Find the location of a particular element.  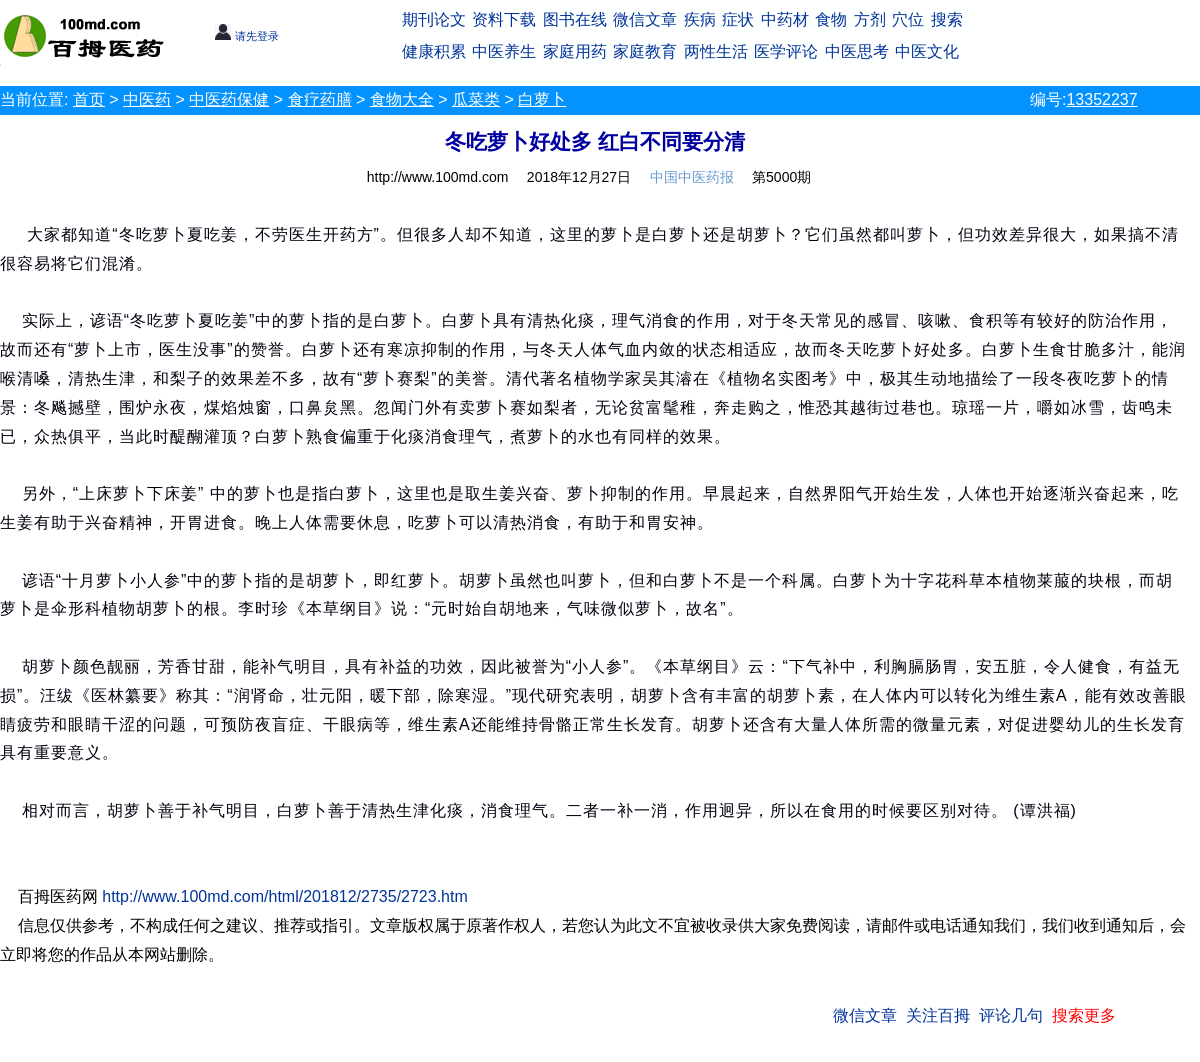

症状 is located at coordinates (738, 19).